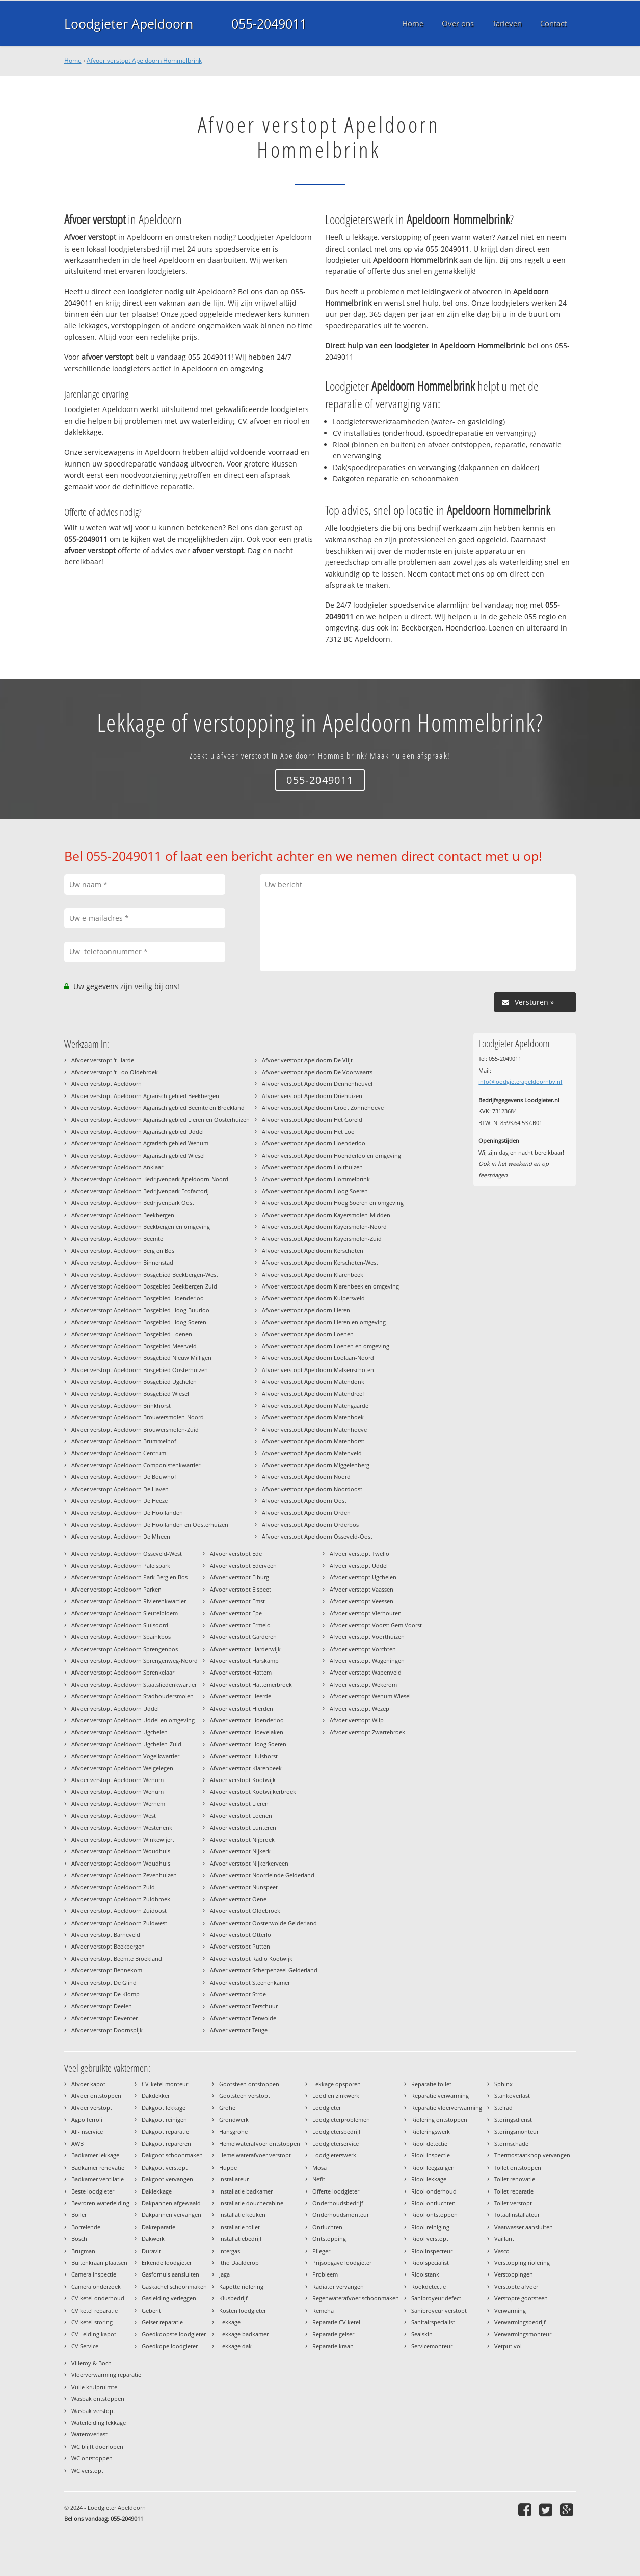 Image resolution: width=640 pixels, height=2576 pixels. I want to click on Afvoer verstopt Wapenveld, so click(366, 1672).